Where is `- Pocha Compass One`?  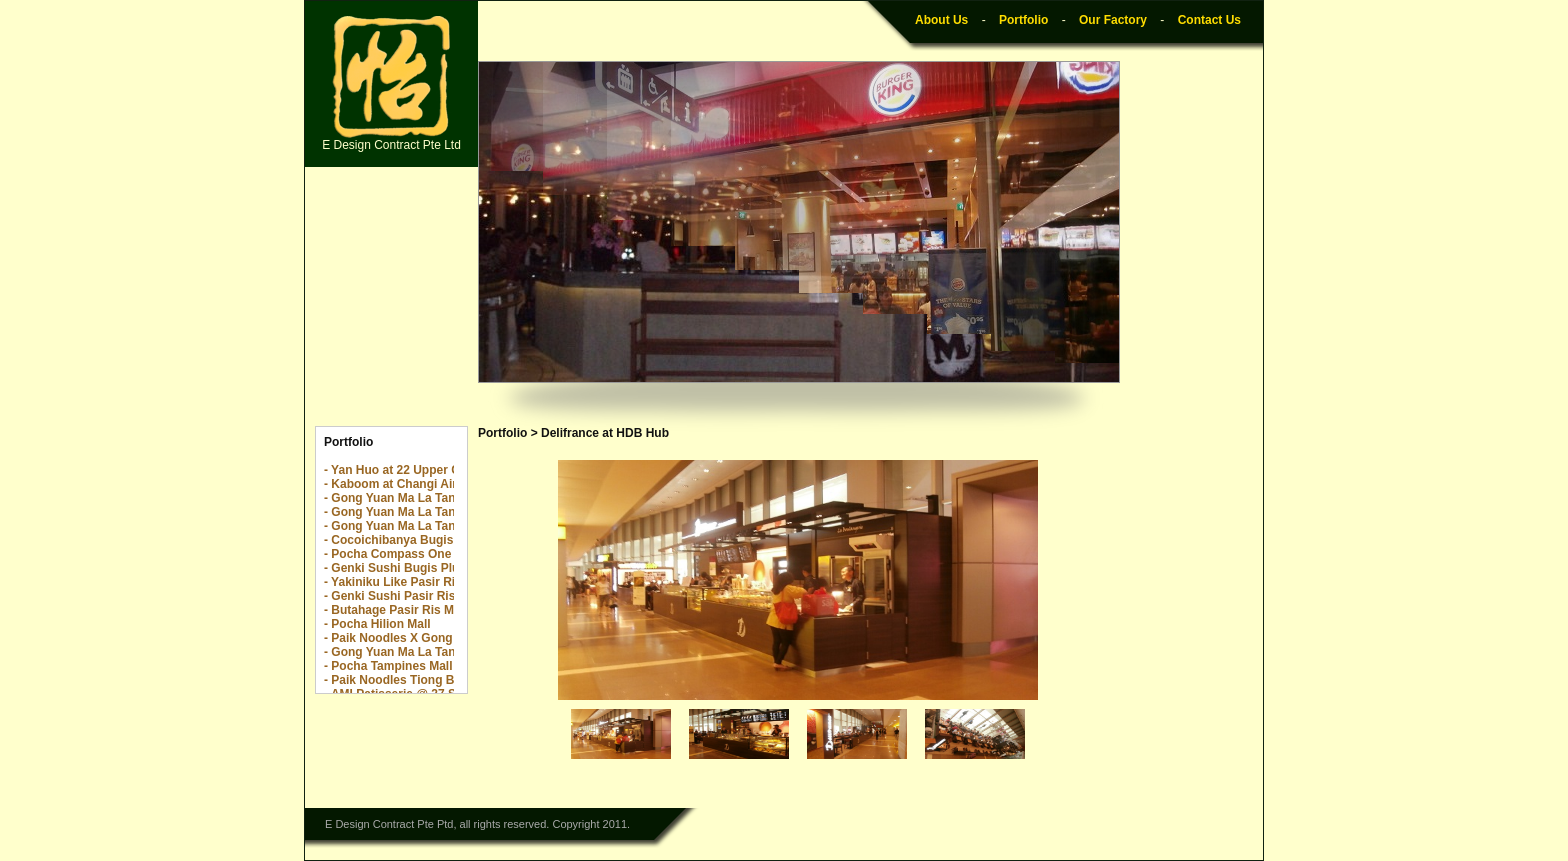
- Pocha Compass One is located at coordinates (387, 554).